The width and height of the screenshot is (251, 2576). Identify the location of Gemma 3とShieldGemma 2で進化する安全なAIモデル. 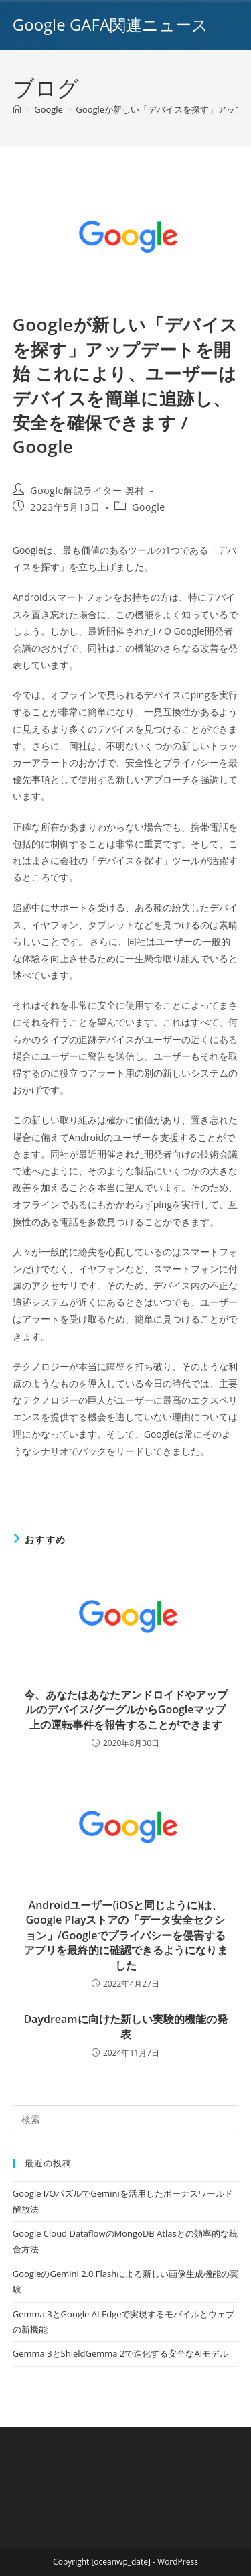
(120, 2353).